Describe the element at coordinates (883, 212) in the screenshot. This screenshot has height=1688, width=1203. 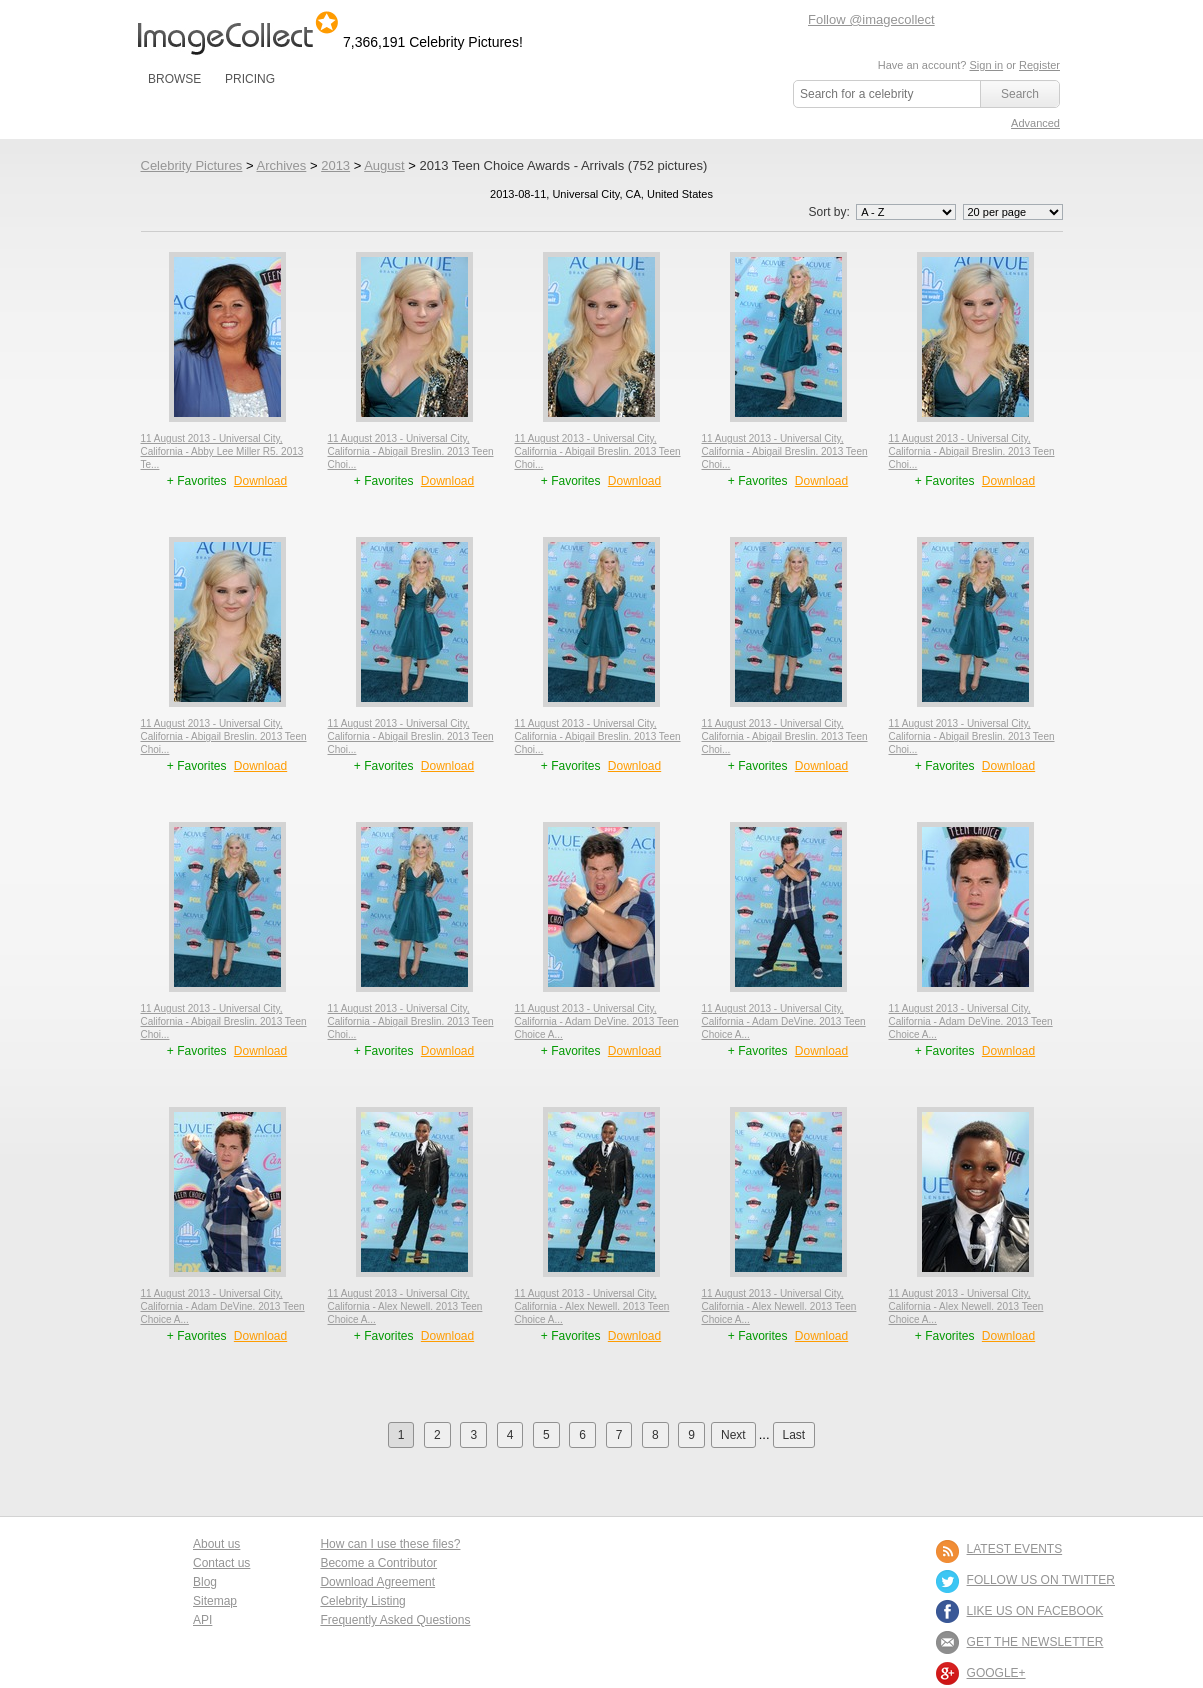
I see `Sort by:` at that location.